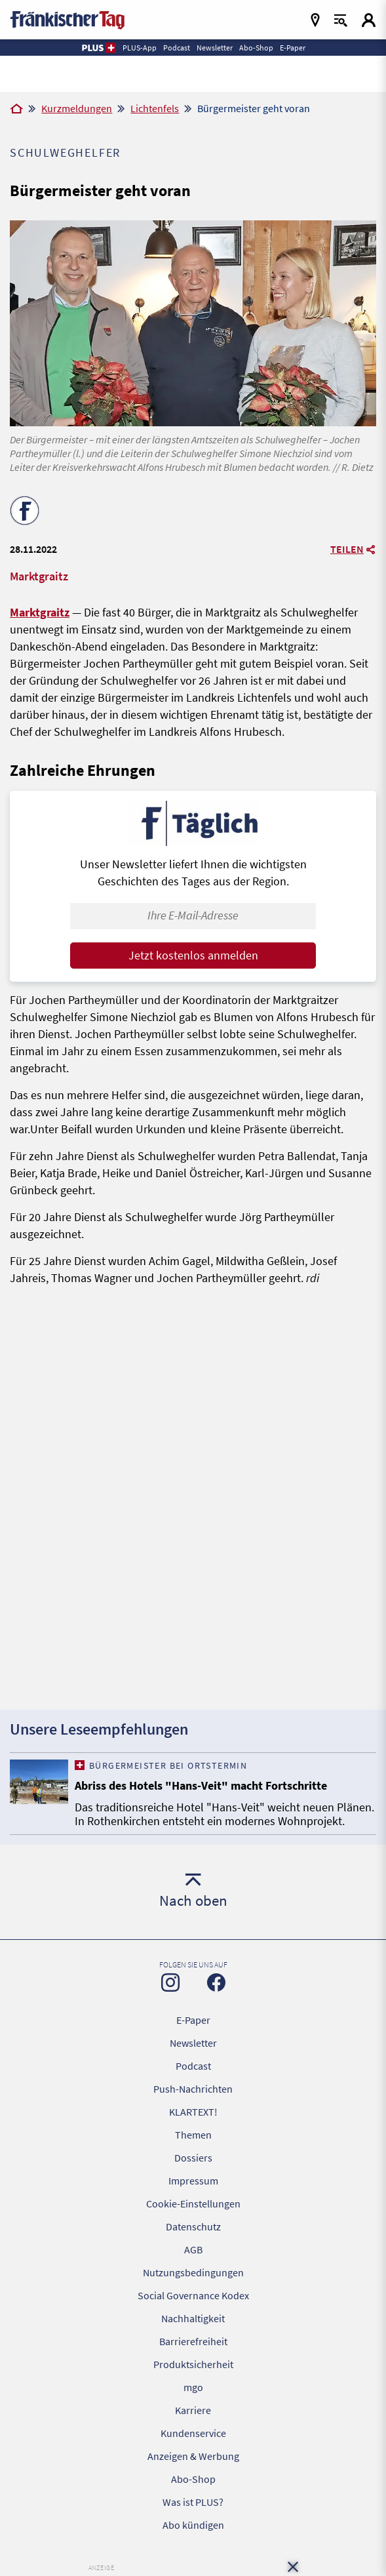 This screenshot has width=386, height=2576. What do you see at coordinates (193, 2524) in the screenshot?
I see `Abo kündigen` at bounding box center [193, 2524].